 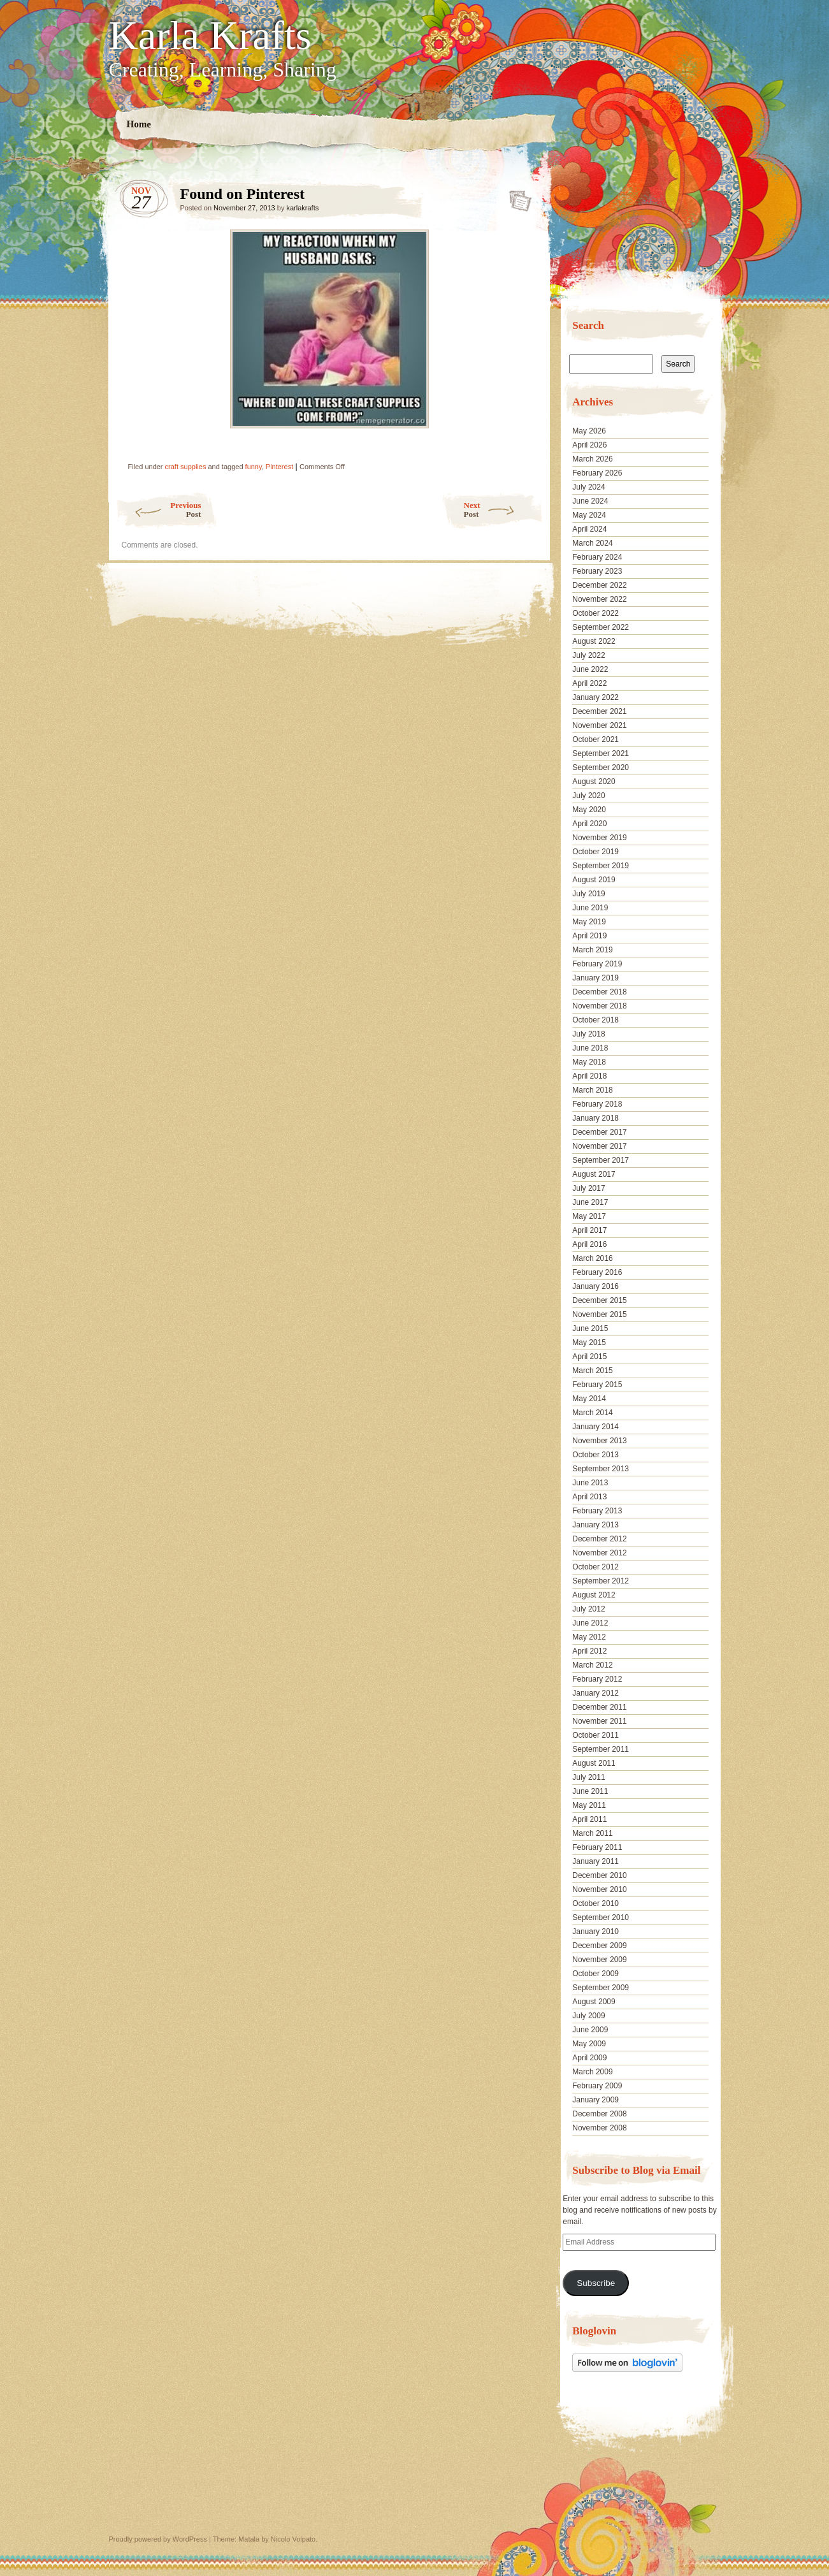 What do you see at coordinates (589, 2057) in the screenshot?
I see `April 2009` at bounding box center [589, 2057].